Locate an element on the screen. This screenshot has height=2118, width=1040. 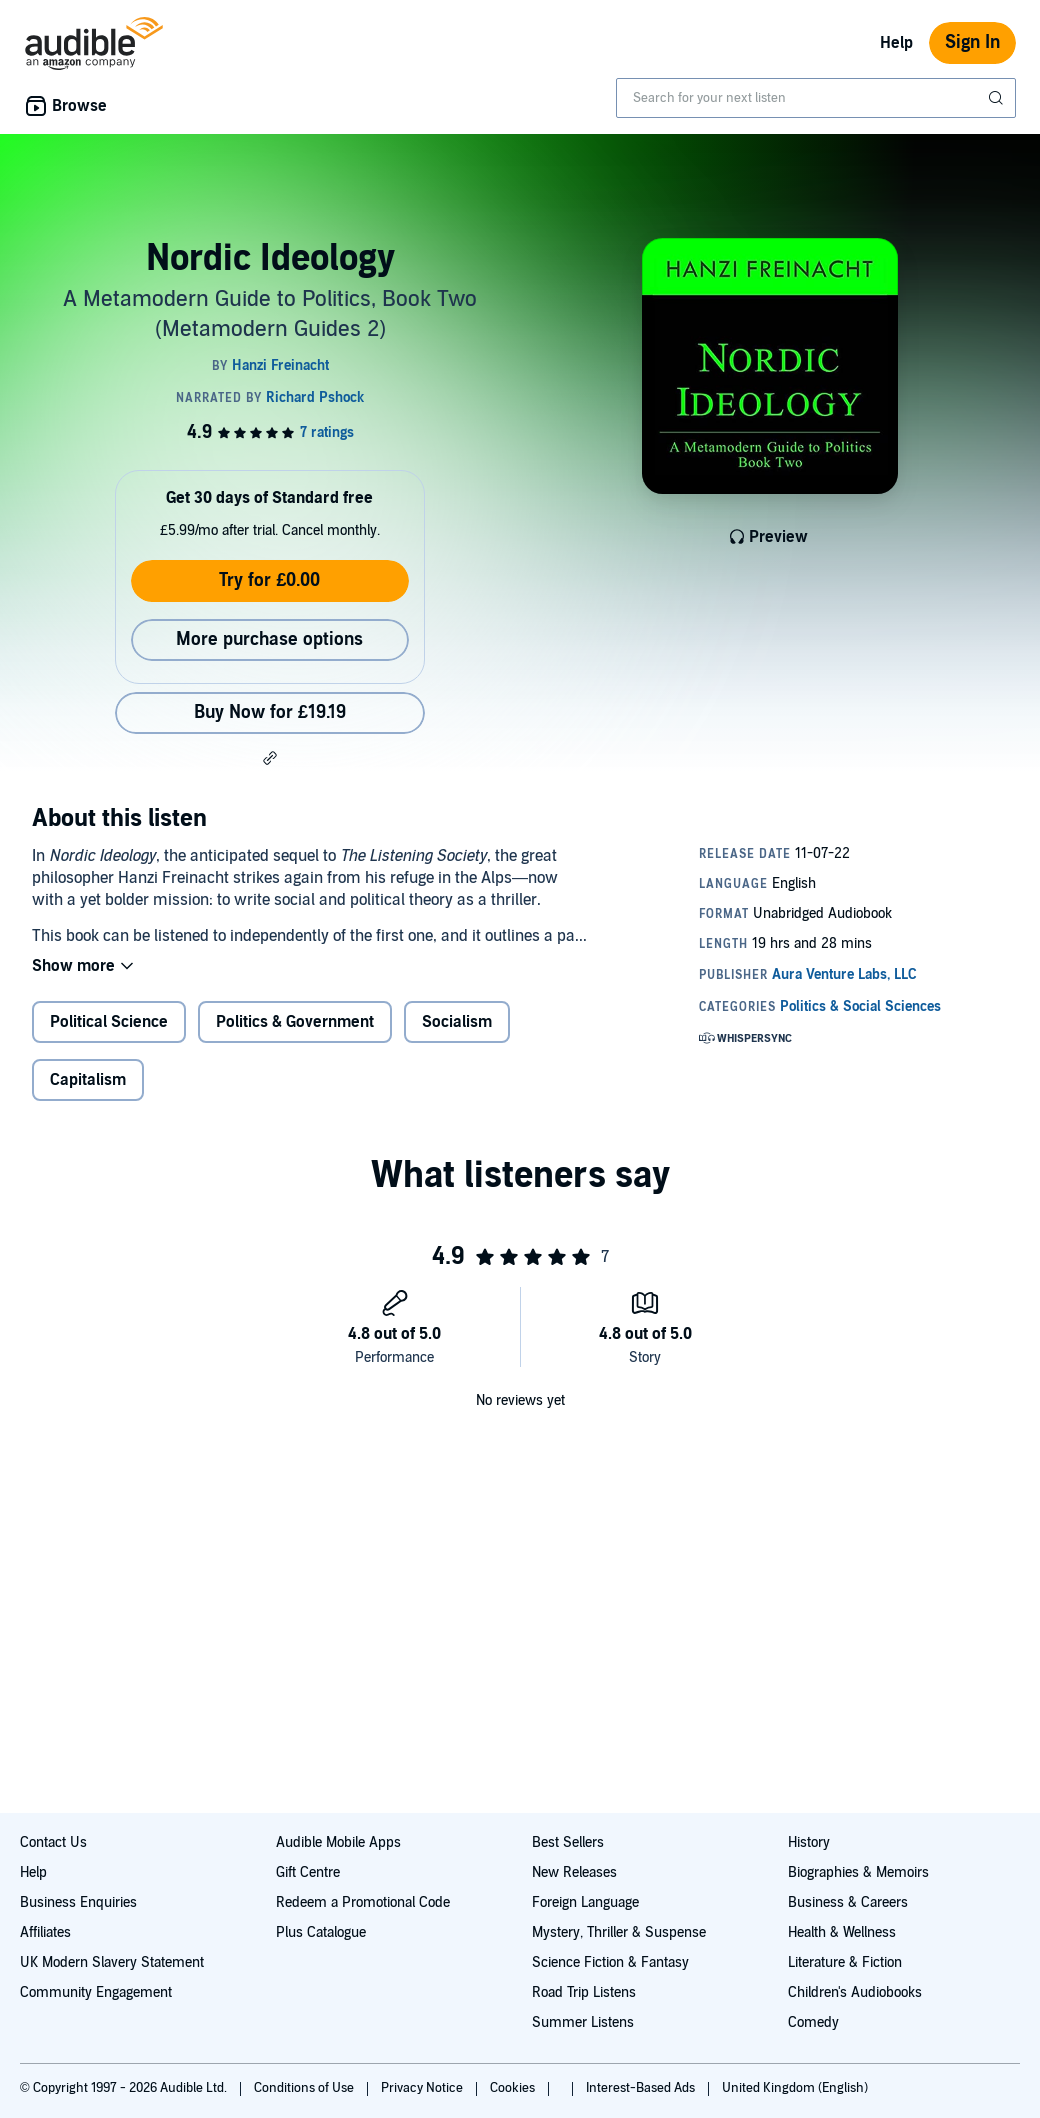
Contact Us is located at coordinates (53, 1842).